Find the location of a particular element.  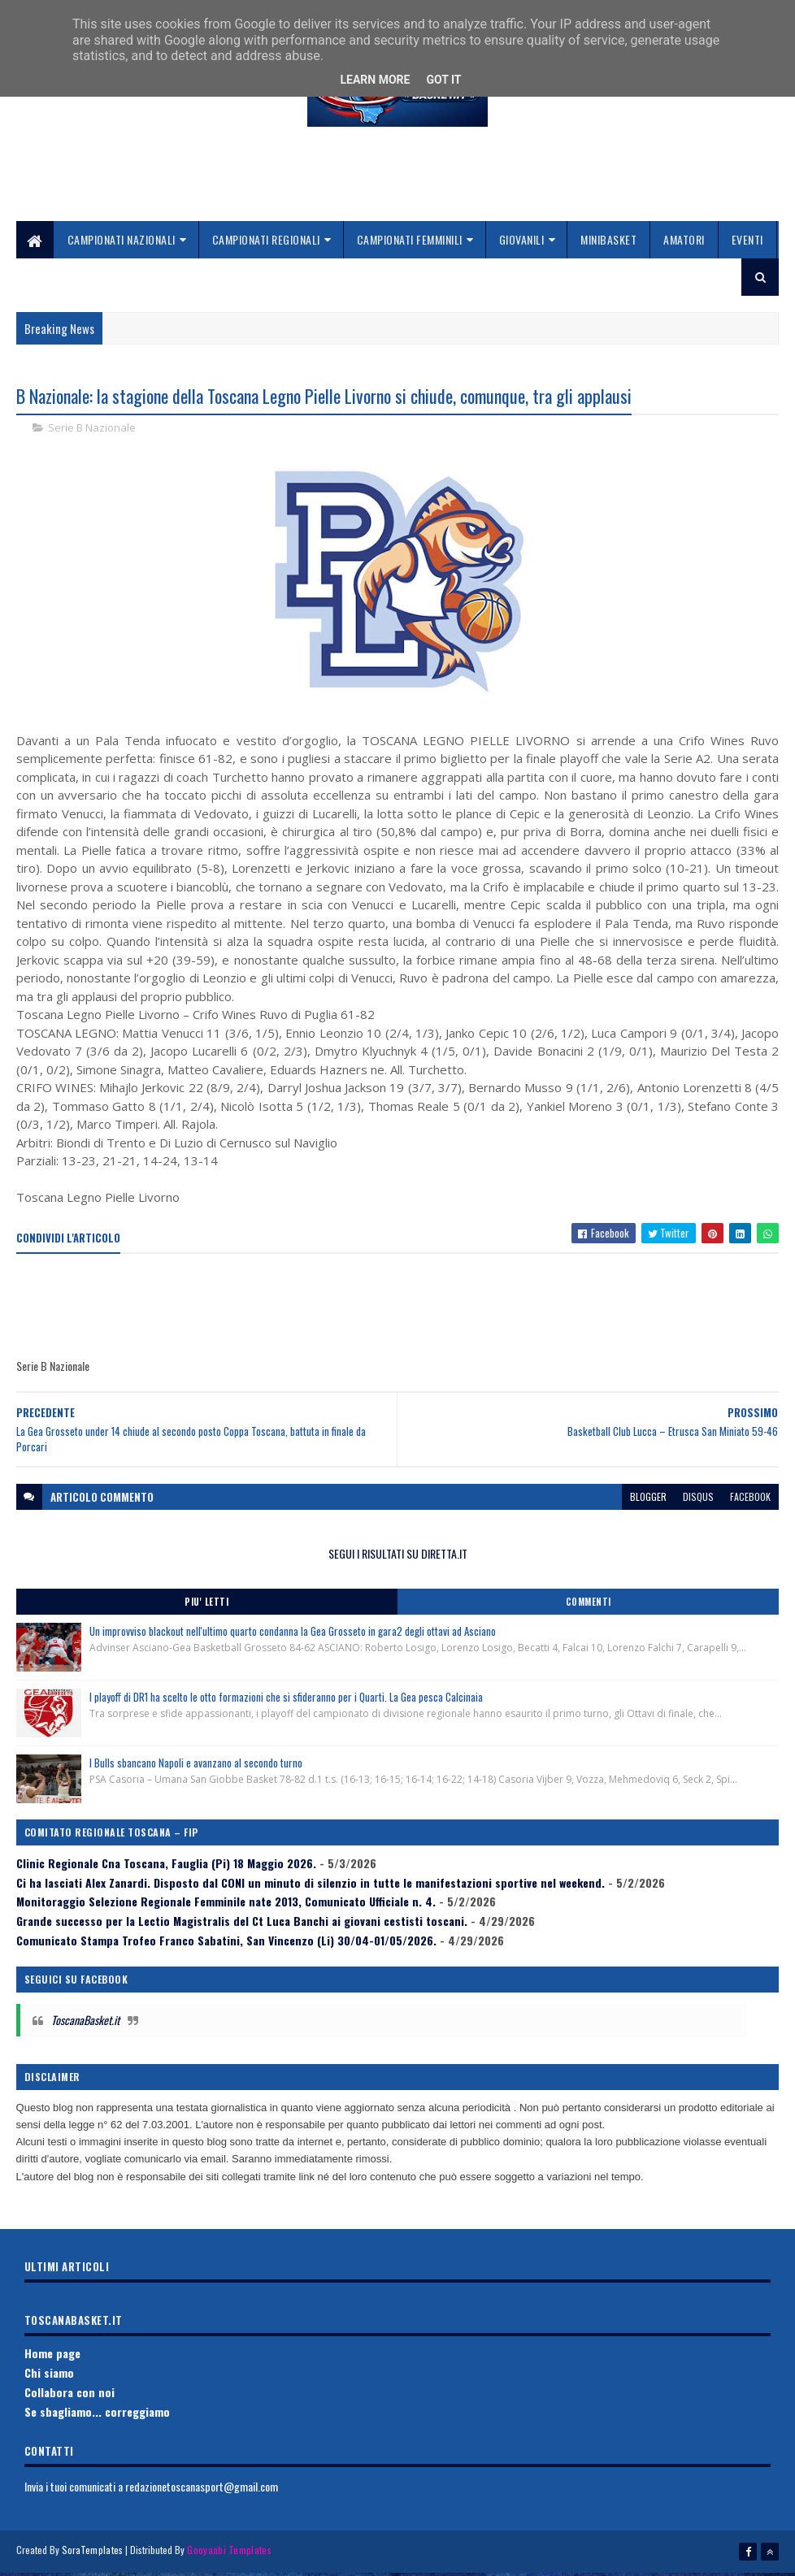

facebook is located at coordinates (750, 1500).